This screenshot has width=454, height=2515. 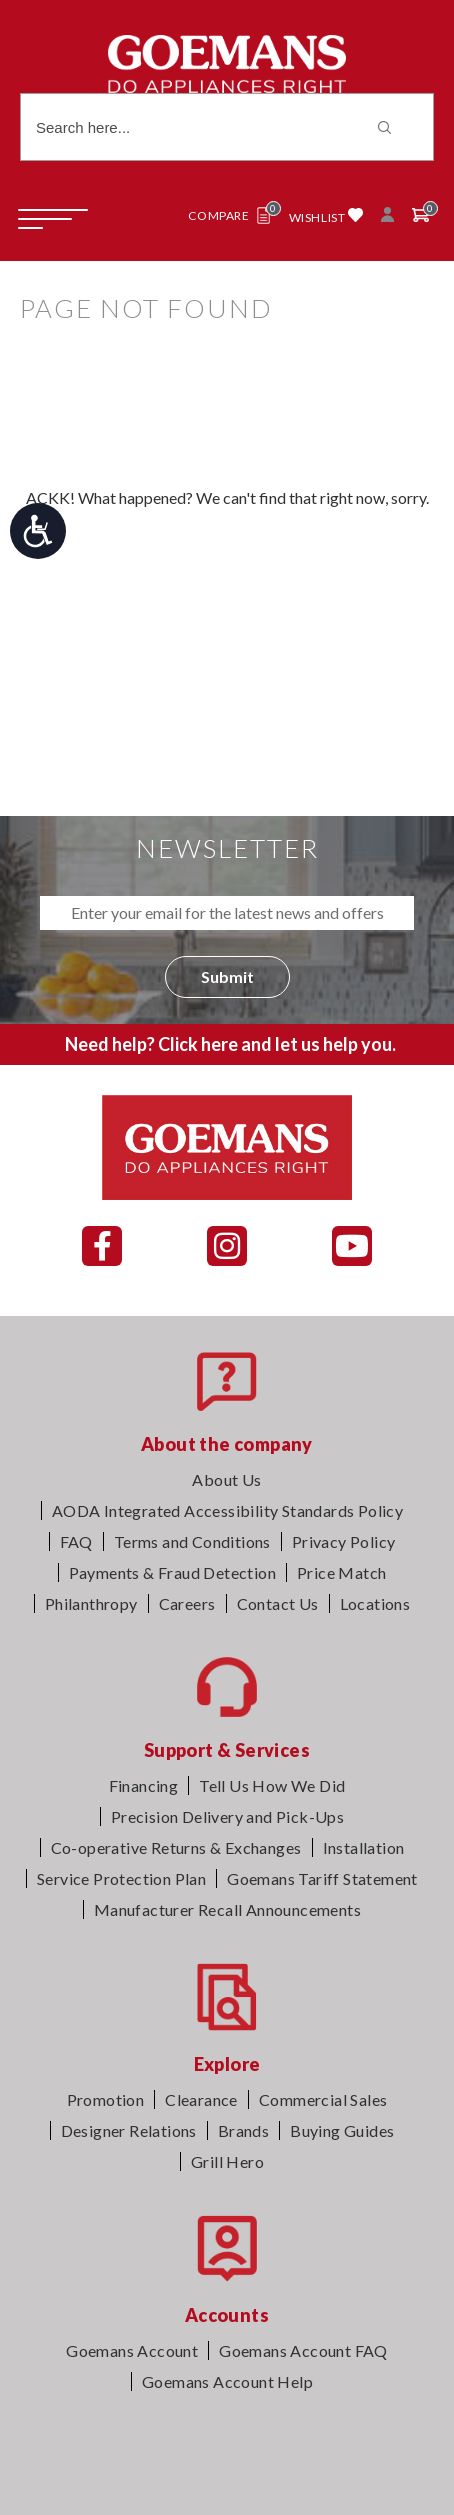 I want to click on Contact Us, so click(x=278, y=1603).